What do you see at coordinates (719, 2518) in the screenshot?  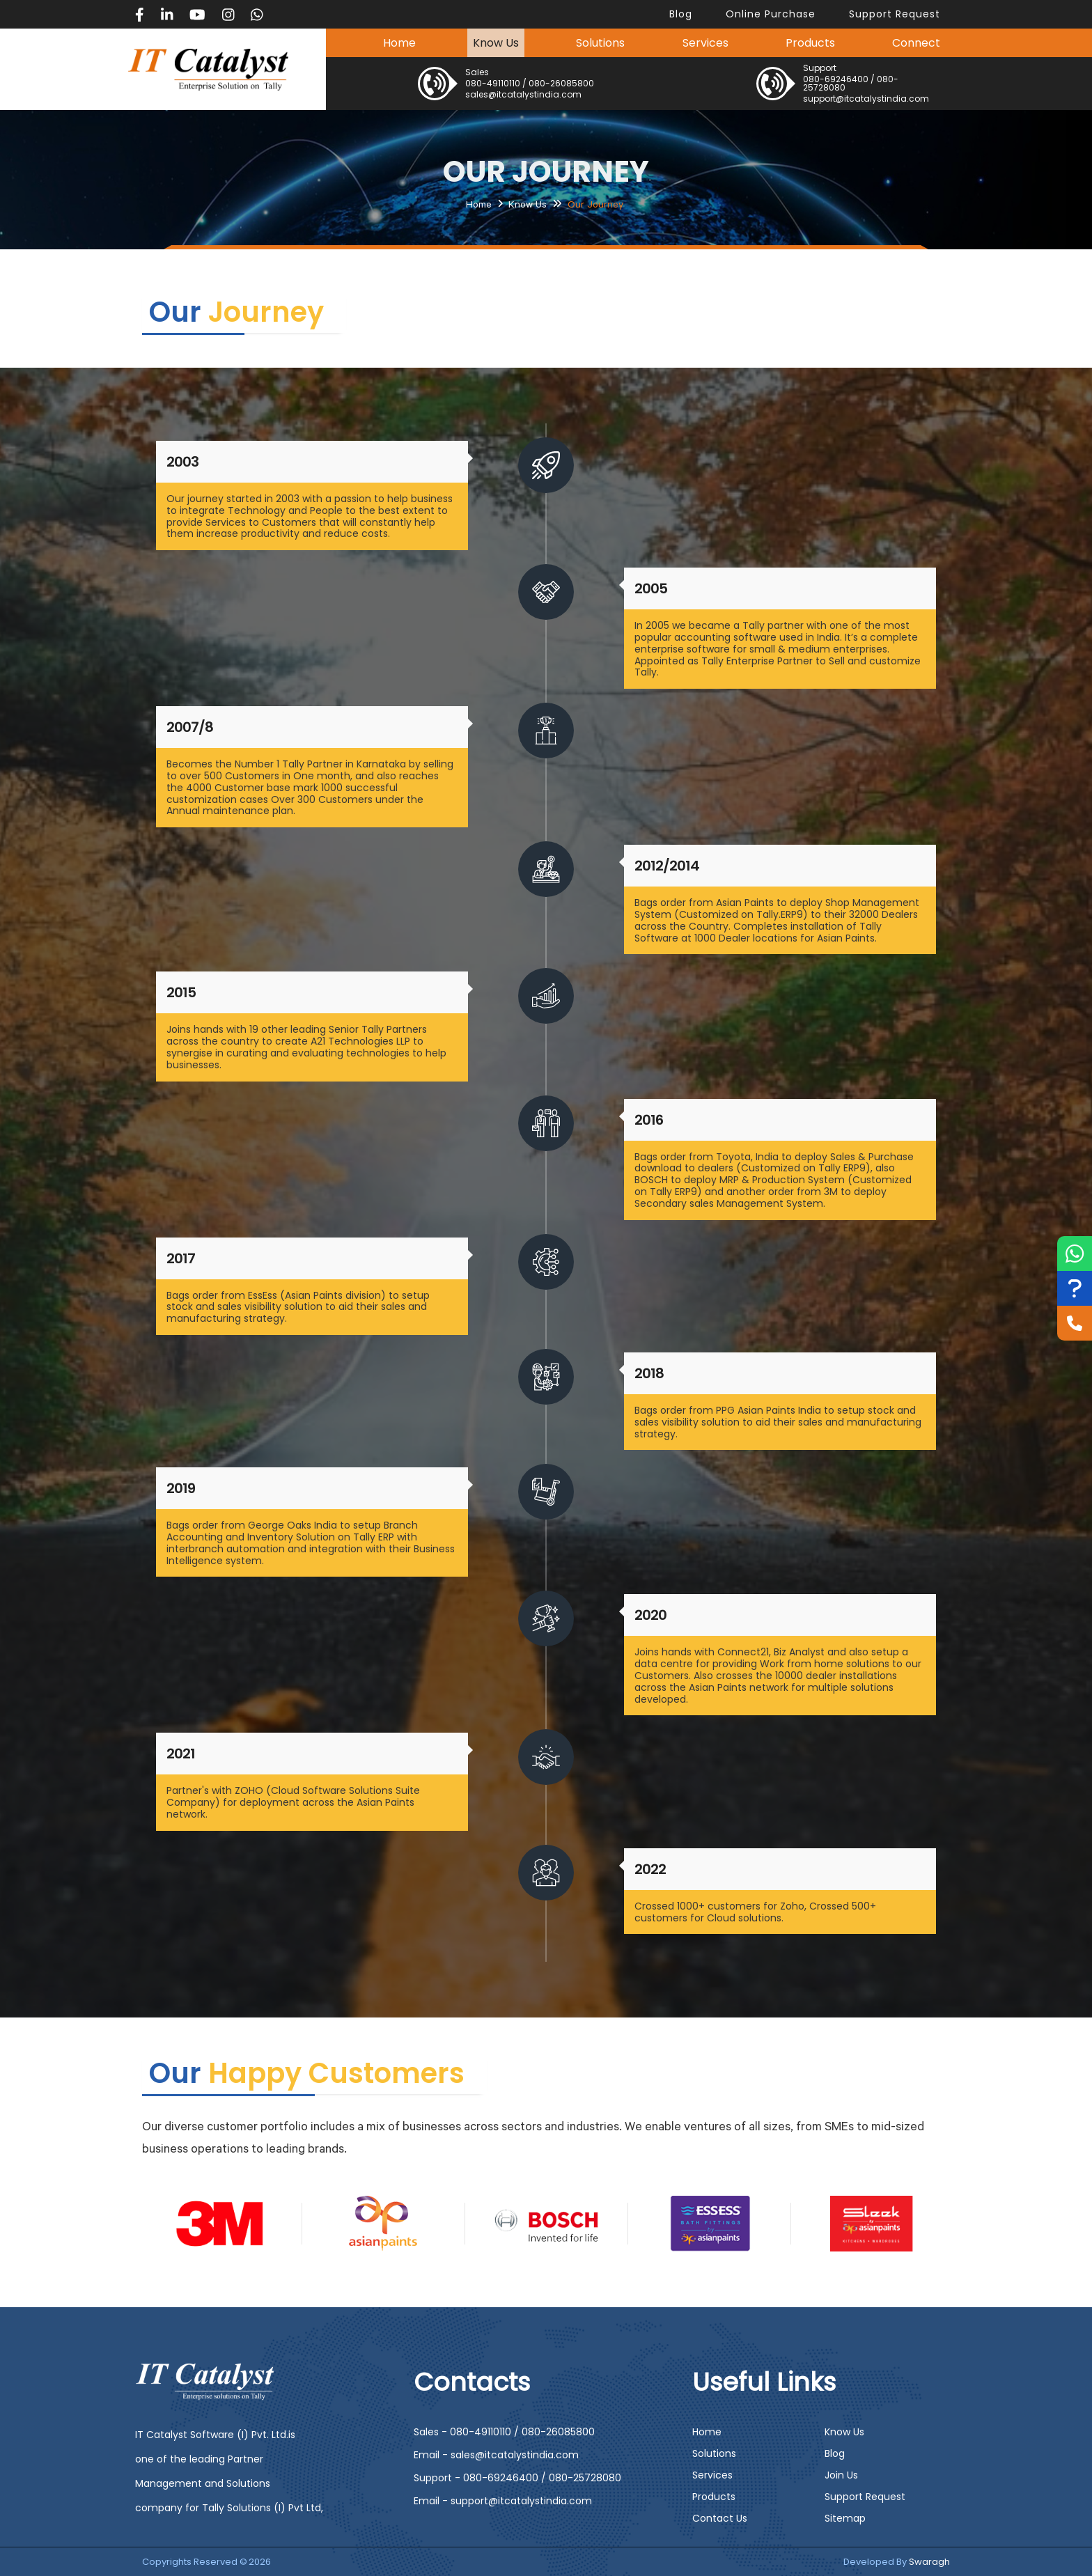 I see `Contact Us` at bounding box center [719, 2518].